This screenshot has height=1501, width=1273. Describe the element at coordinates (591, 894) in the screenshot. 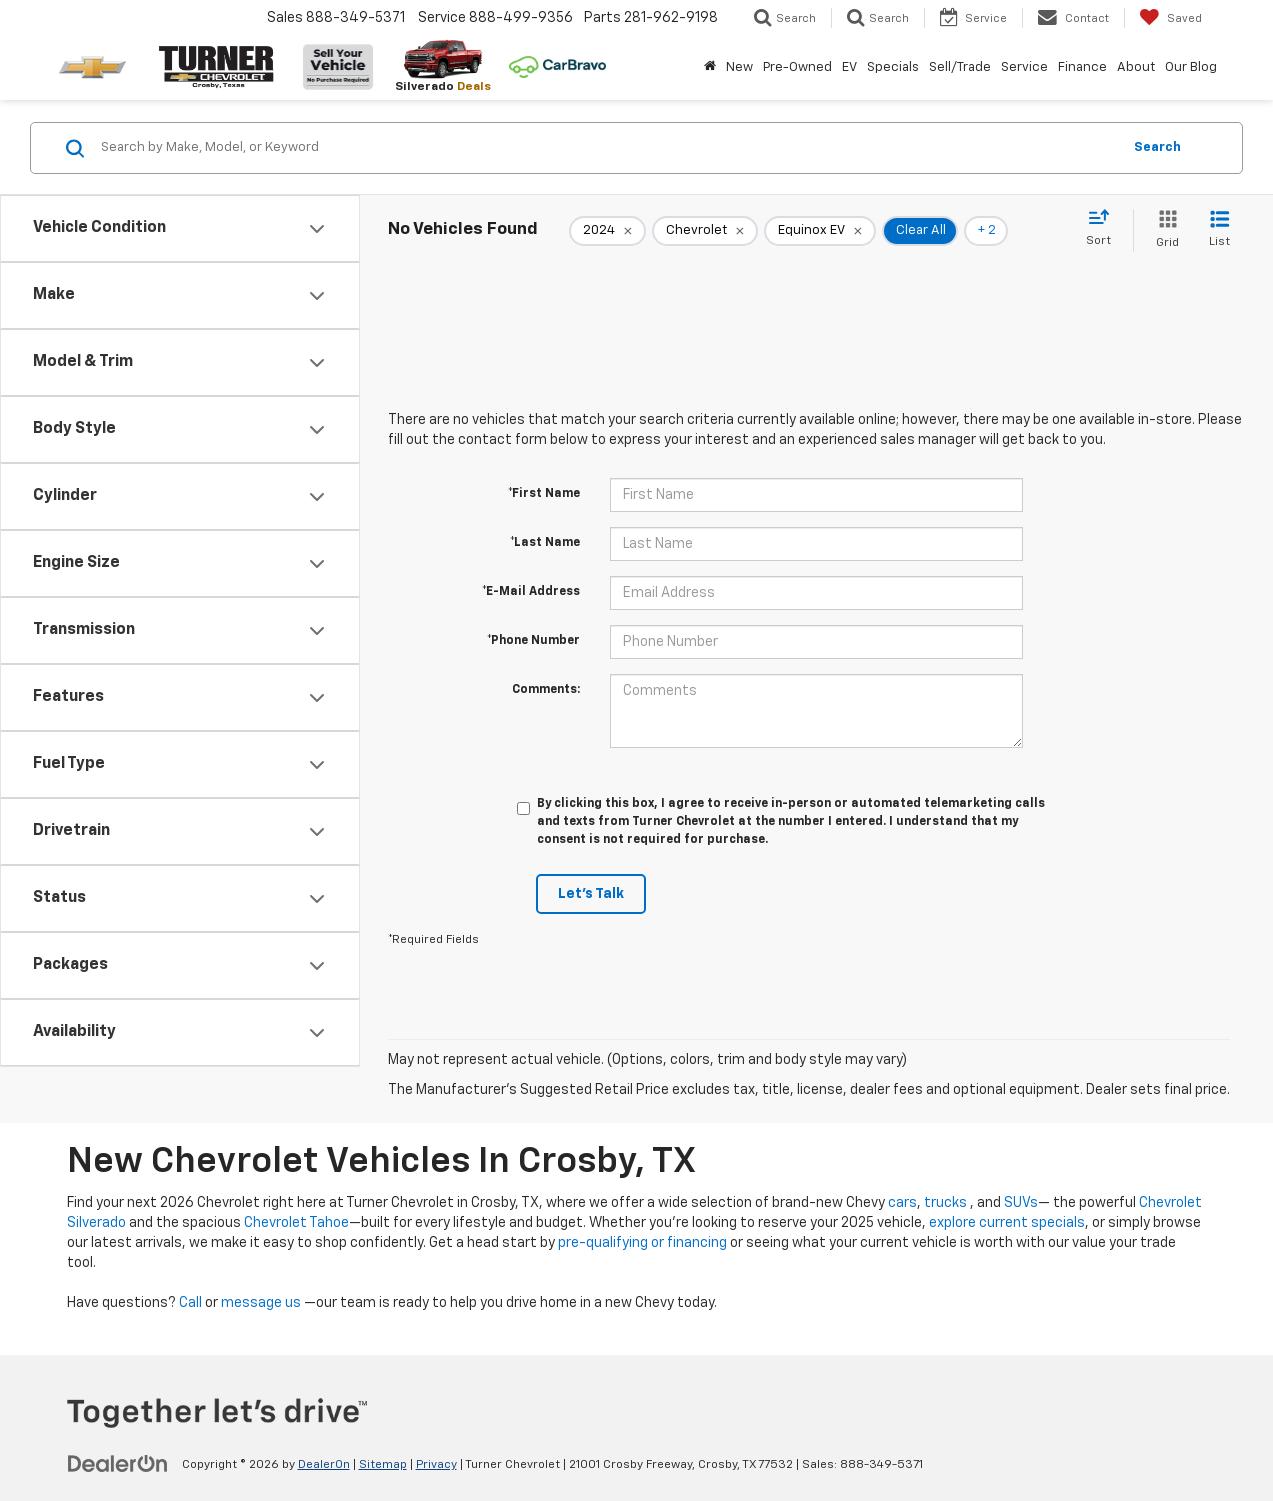

I see `Let's Talk` at that location.